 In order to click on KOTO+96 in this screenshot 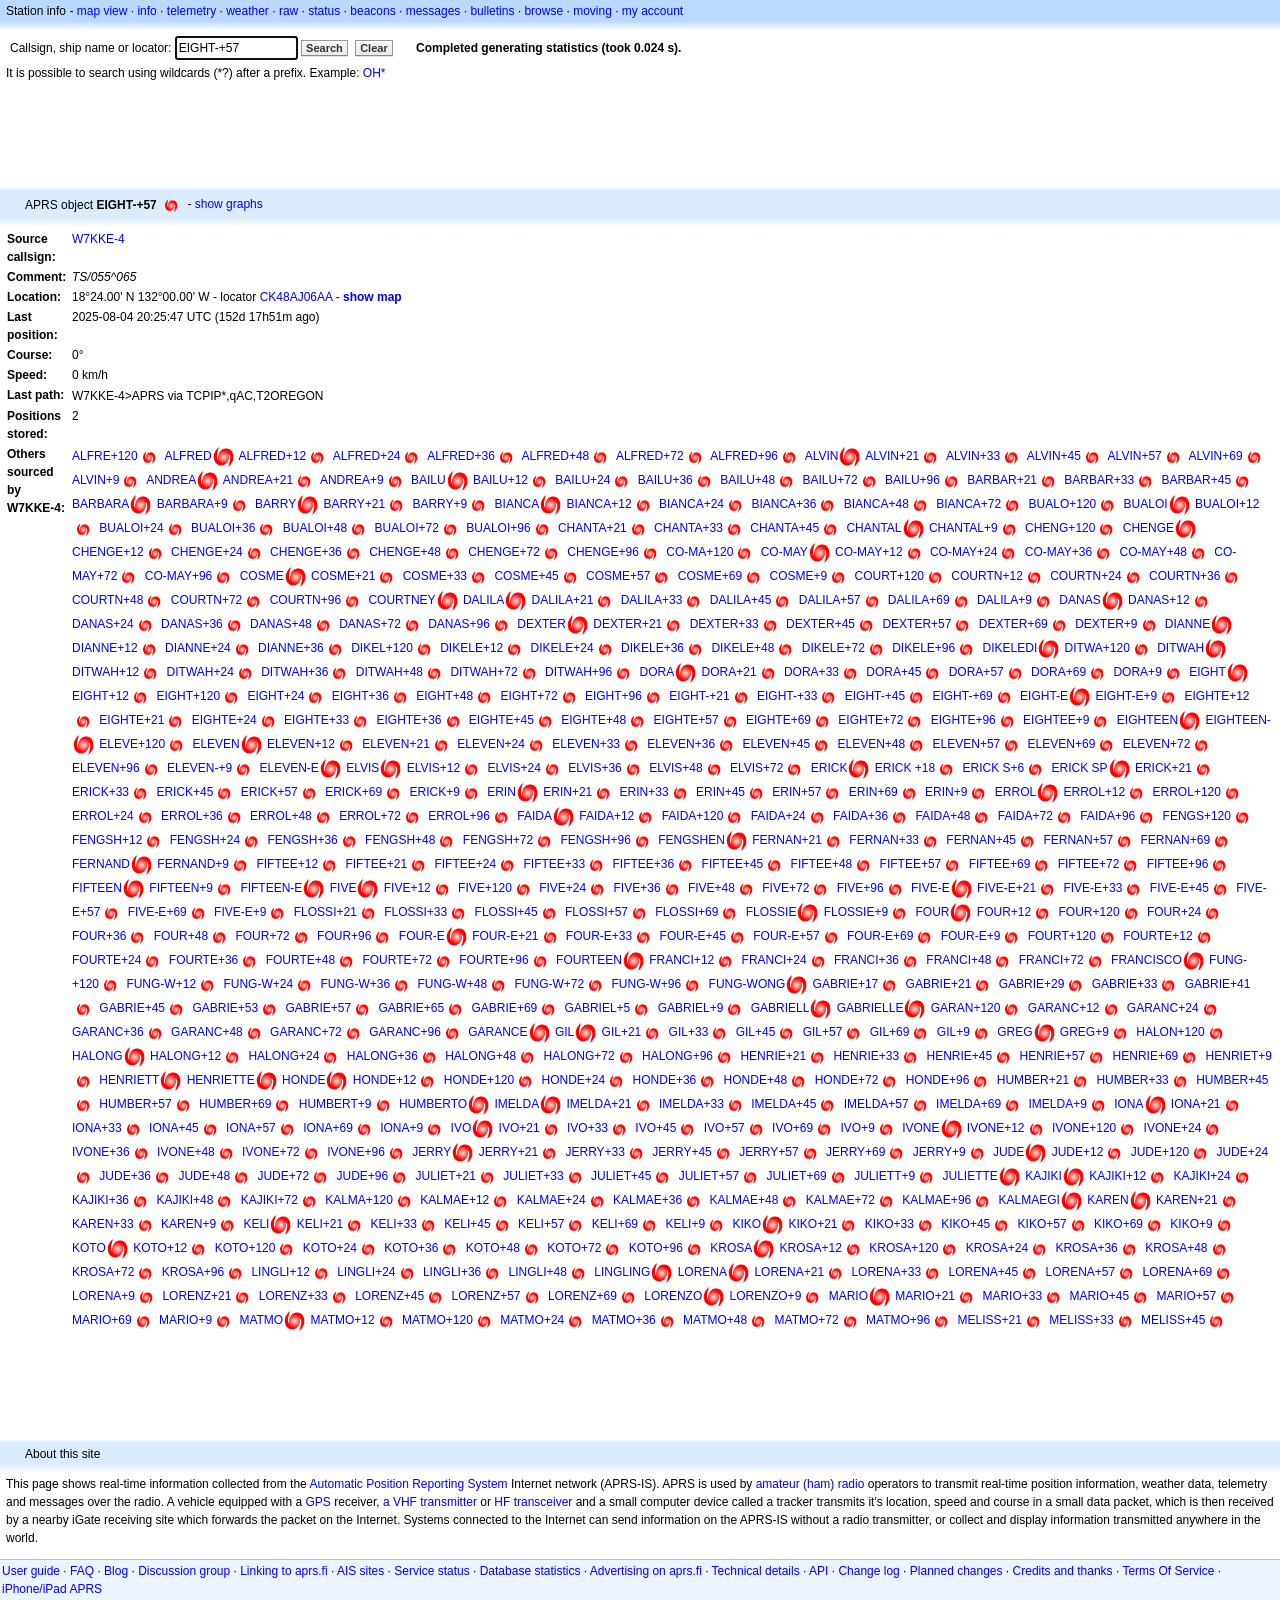, I will do `click(656, 1248)`.